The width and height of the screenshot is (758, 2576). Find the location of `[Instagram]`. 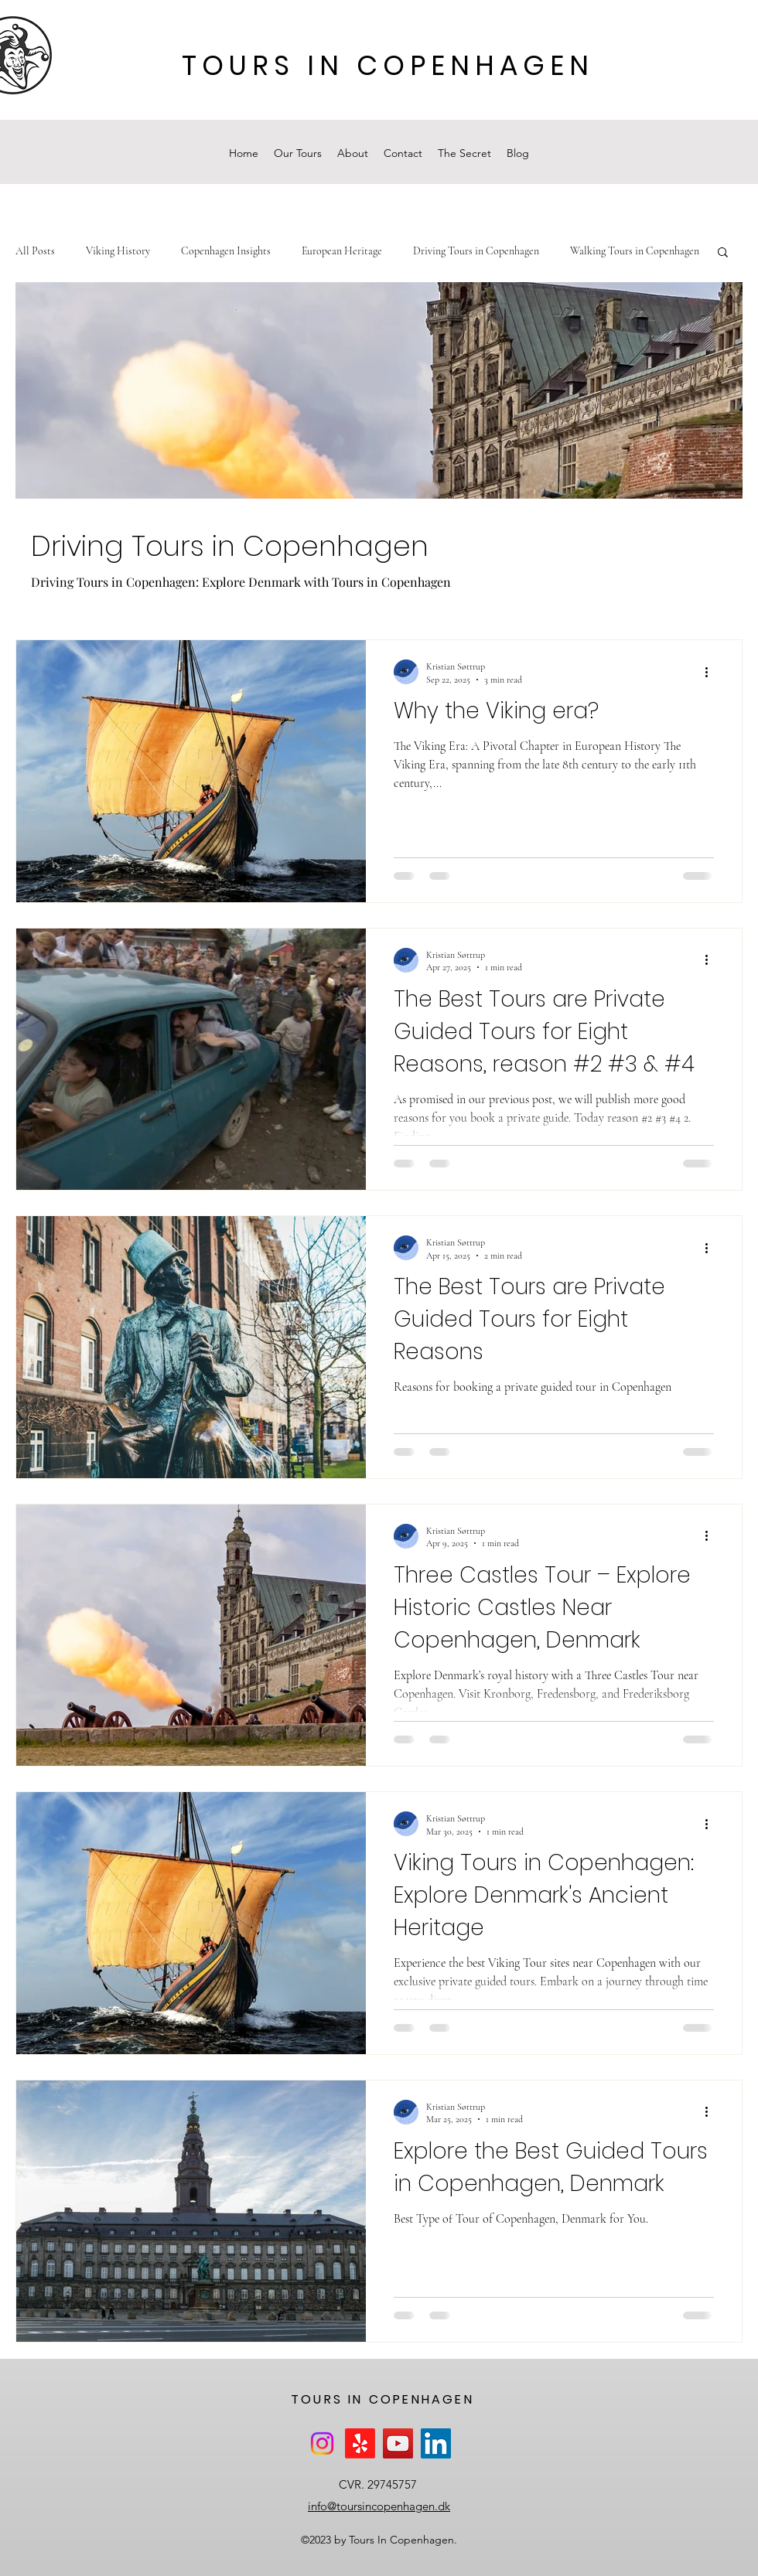

[Instagram] is located at coordinates (322, 2443).